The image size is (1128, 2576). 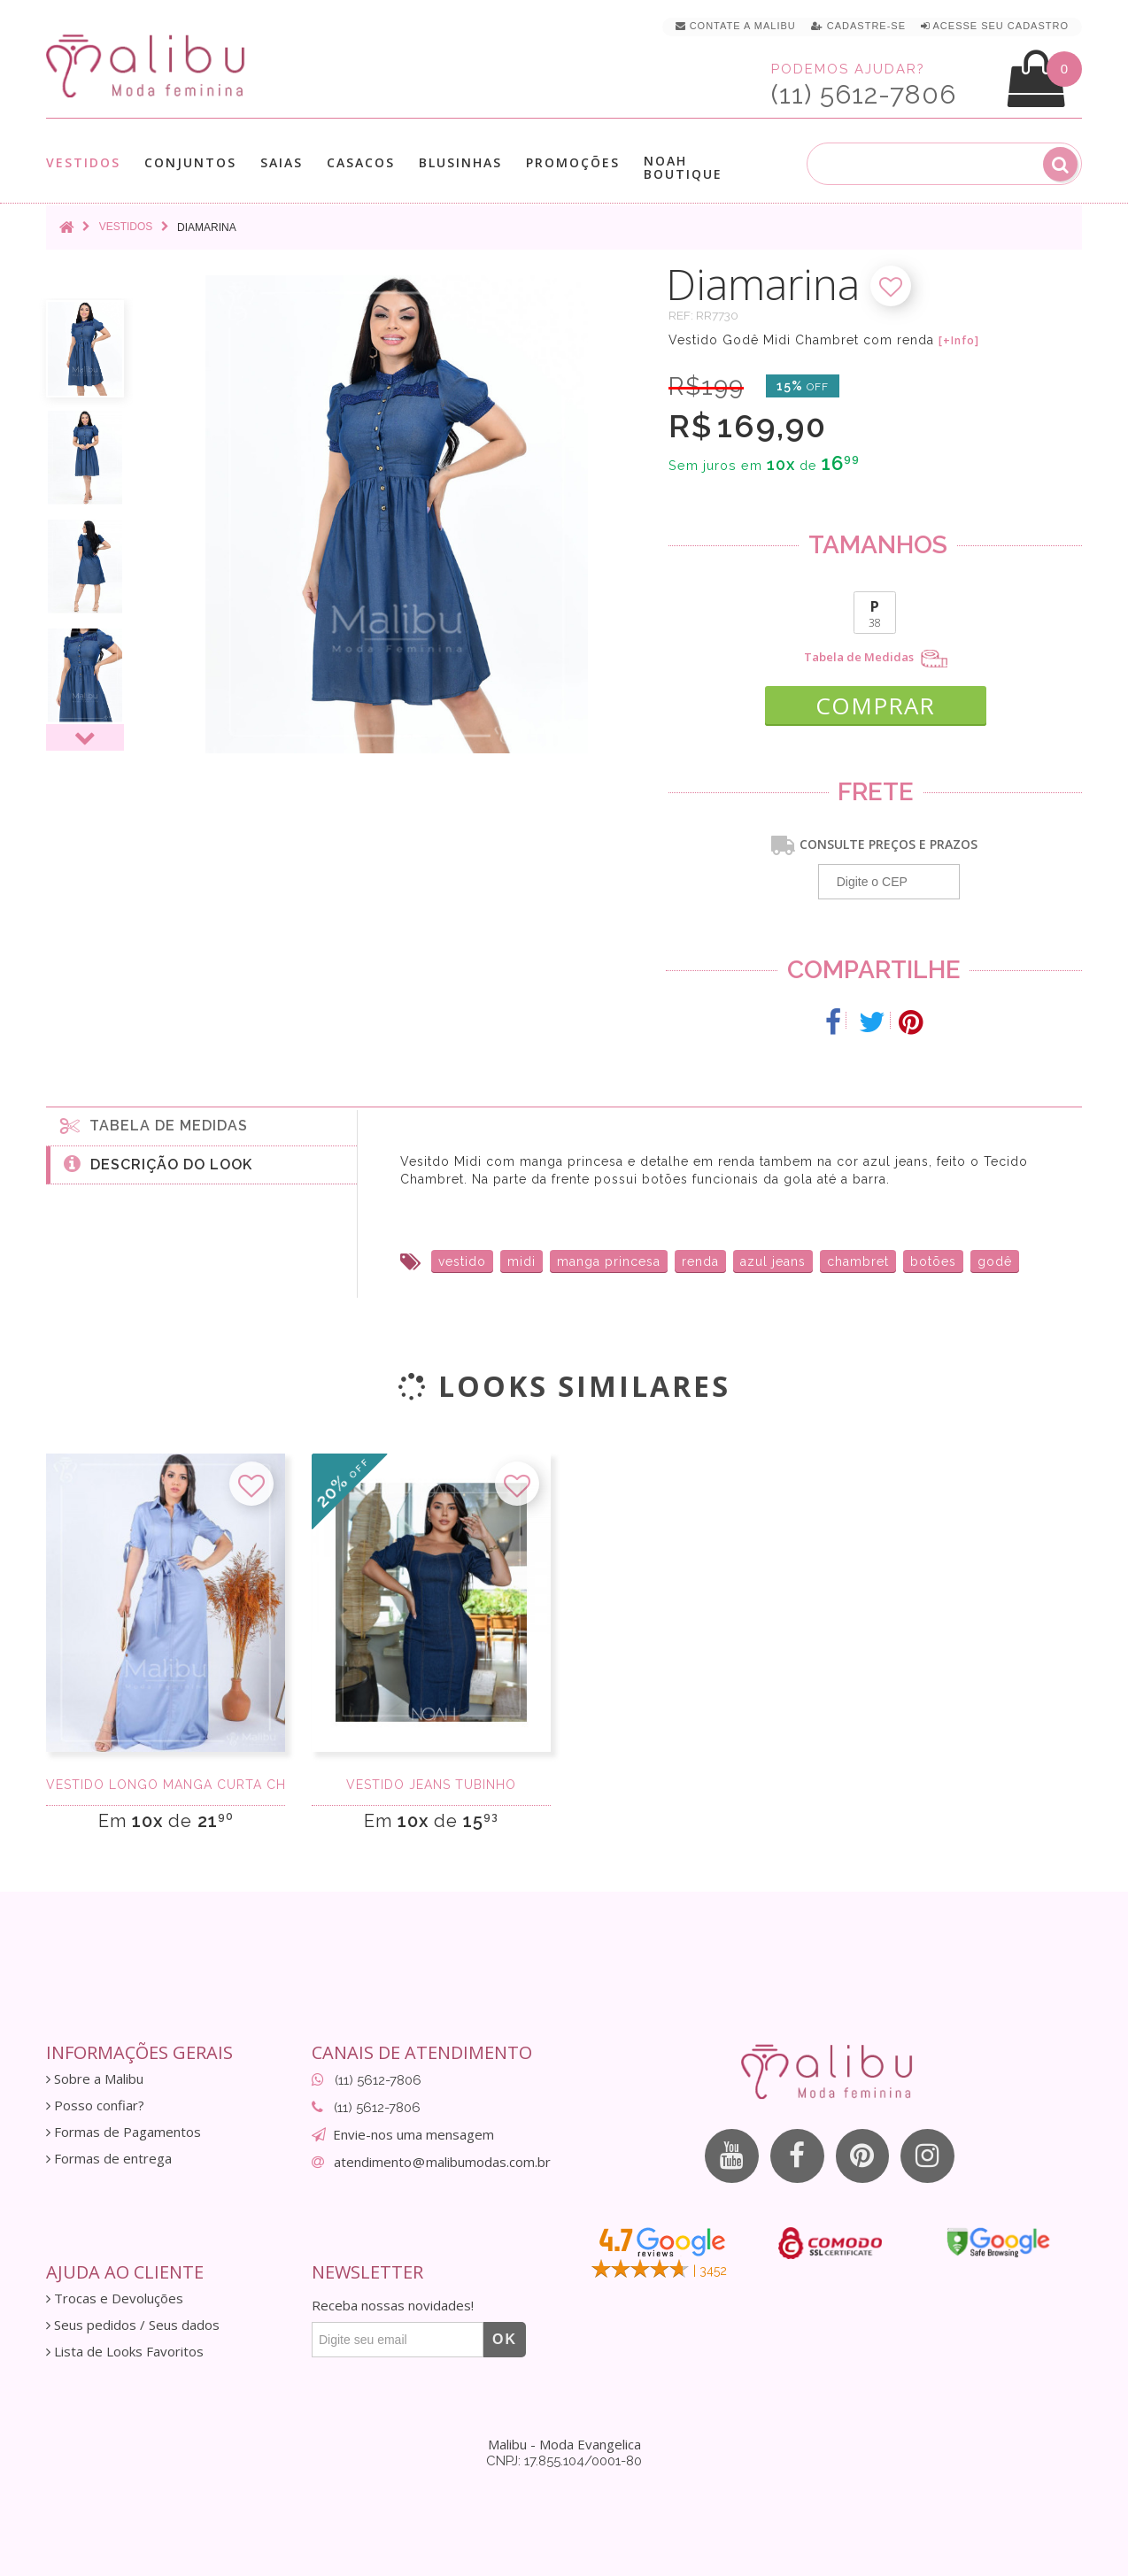 What do you see at coordinates (933, 1260) in the screenshot?
I see `botões` at bounding box center [933, 1260].